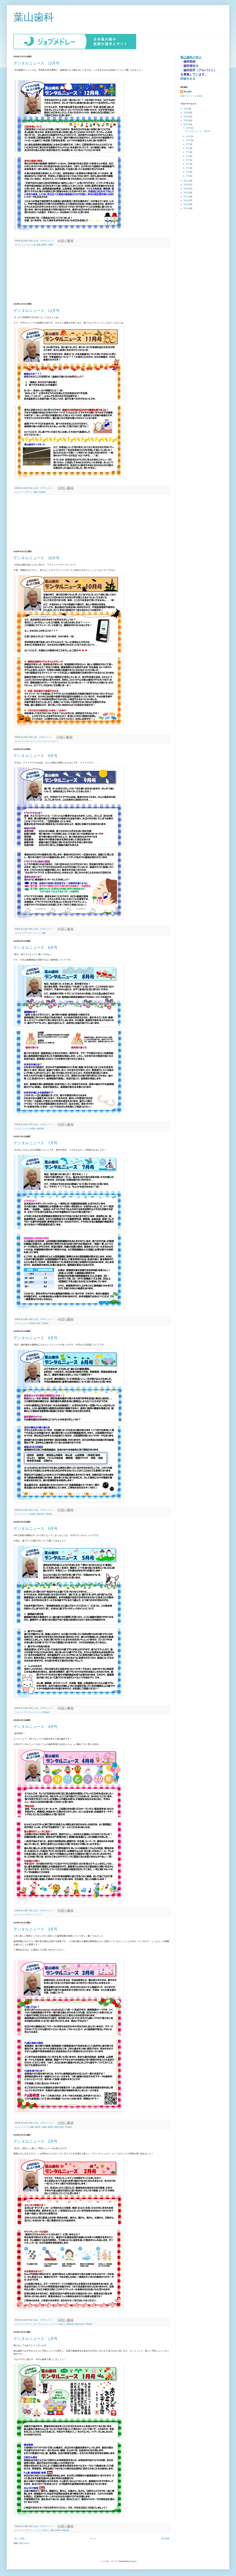 The image size is (236, 2576). I want to click on 2023, so click(186, 120).